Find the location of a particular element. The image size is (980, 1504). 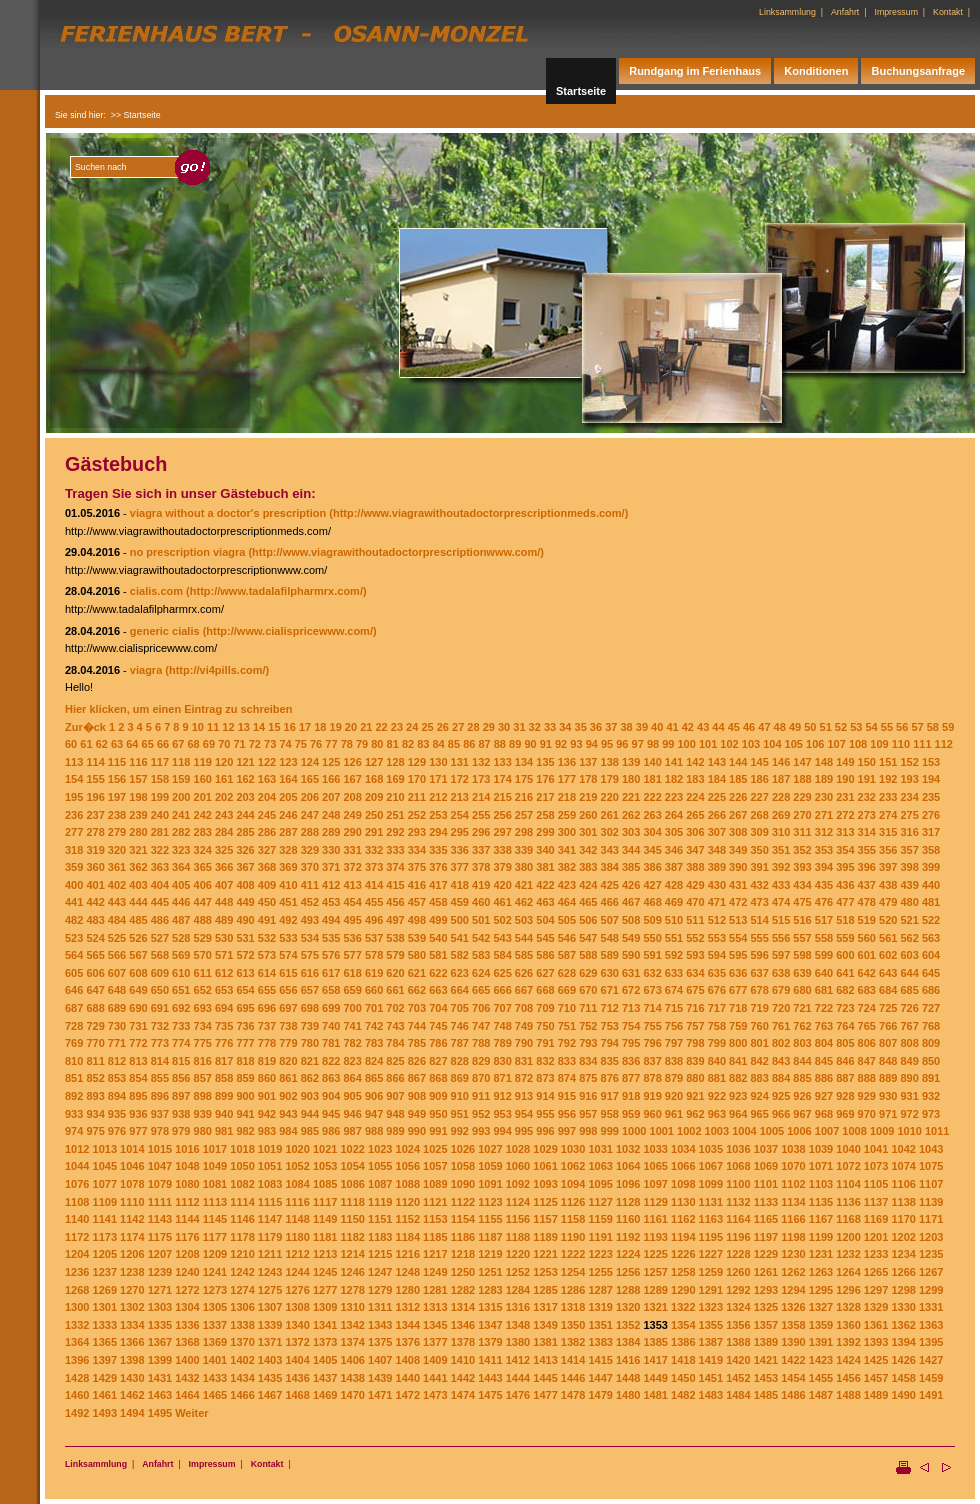

1268 is located at coordinates (77, 1290).